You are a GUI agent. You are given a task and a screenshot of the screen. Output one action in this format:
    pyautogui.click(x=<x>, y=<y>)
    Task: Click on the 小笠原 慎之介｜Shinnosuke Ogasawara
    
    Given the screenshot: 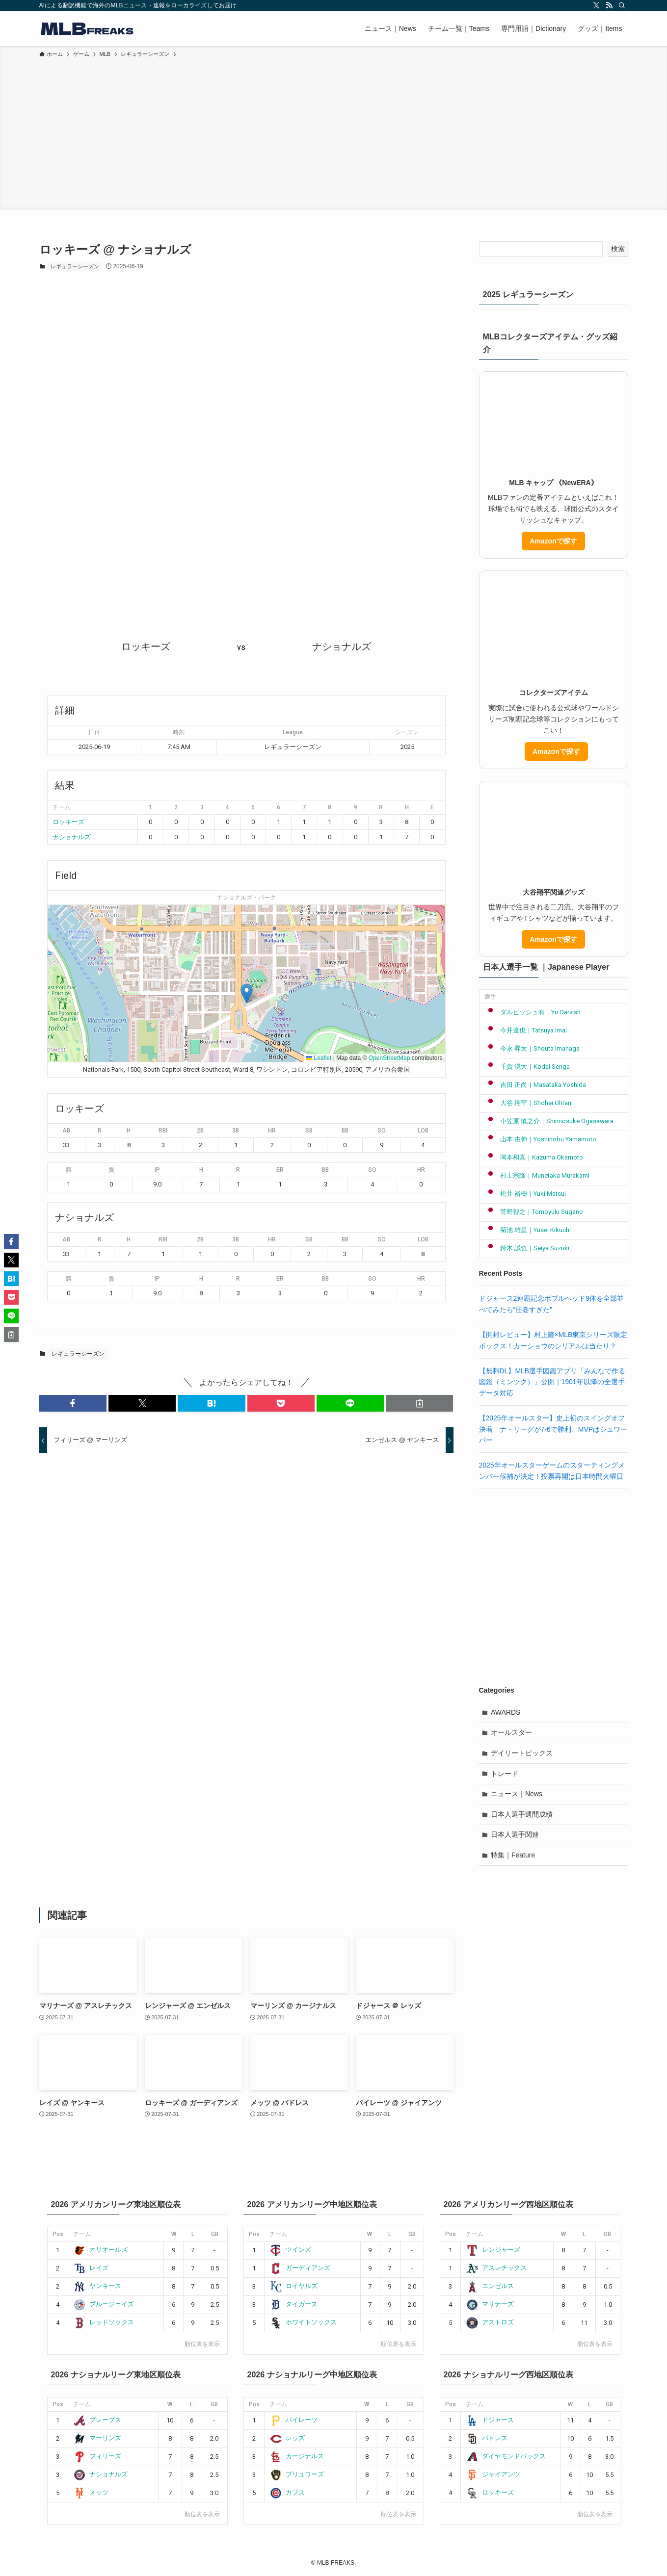 What is the action you would take?
    pyautogui.click(x=549, y=1121)
    